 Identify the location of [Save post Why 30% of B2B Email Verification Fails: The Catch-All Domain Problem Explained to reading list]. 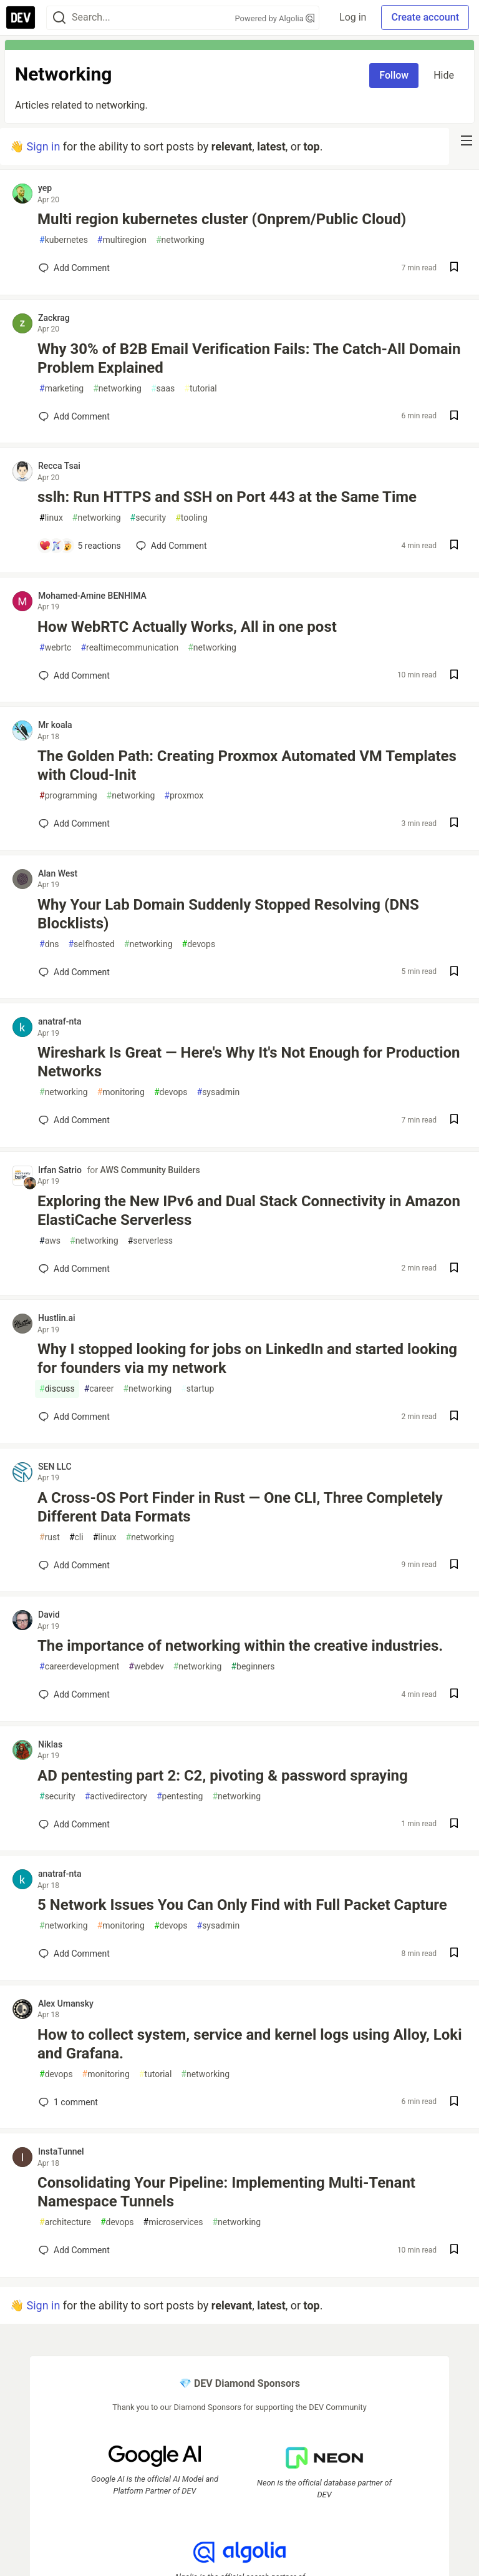
(454, 417).